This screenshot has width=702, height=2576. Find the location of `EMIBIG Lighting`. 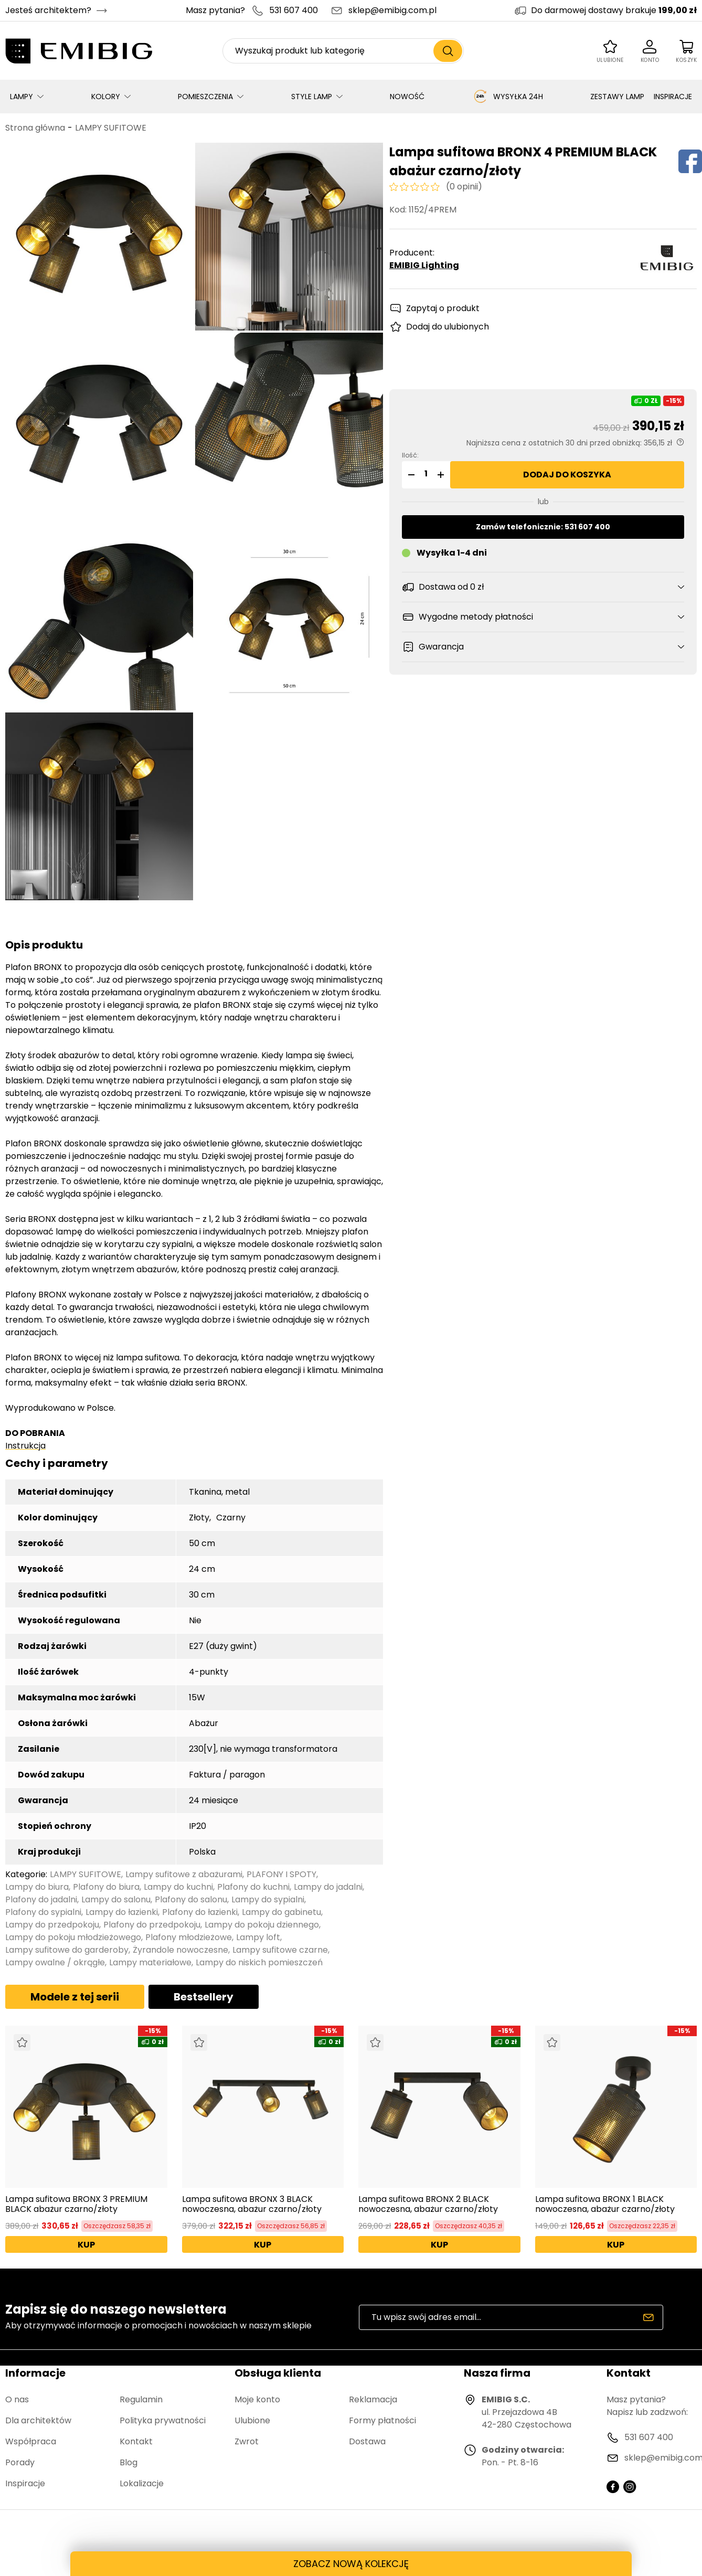

EMIBIG Lighting is located at coordinates (424, 265).